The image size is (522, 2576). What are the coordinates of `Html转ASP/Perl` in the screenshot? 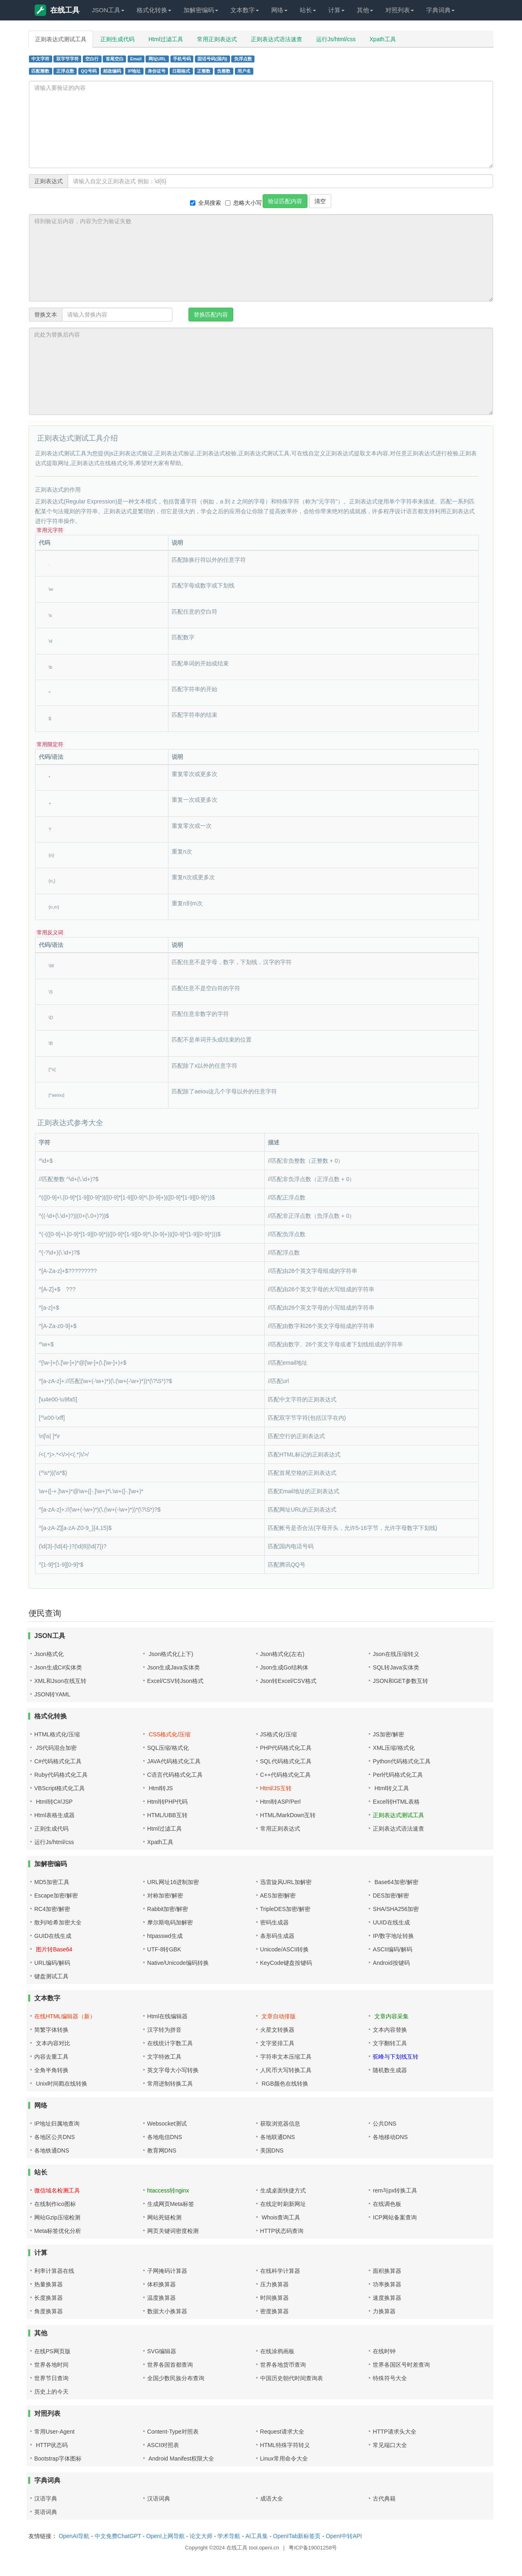 It's located at (280, 1801).